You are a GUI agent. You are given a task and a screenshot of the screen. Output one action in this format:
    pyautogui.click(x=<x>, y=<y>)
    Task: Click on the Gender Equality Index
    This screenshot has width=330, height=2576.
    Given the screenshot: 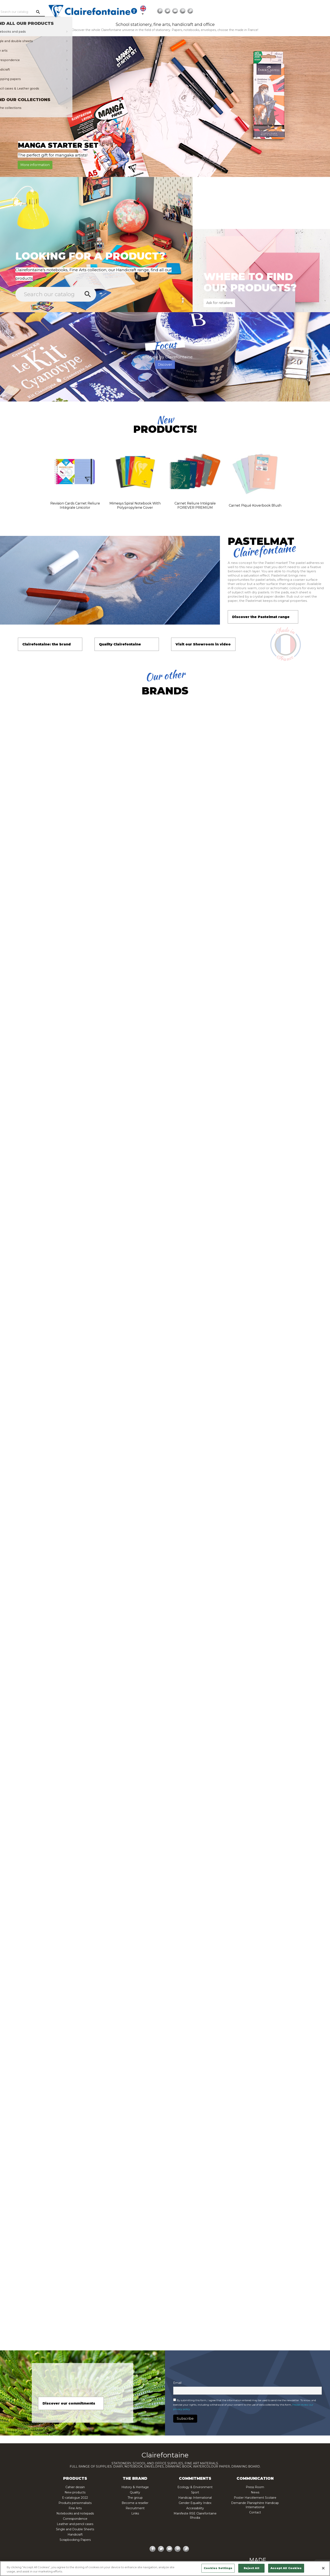 What is the action you would take?
    pyautogui.click(x=195, y=2503)
    